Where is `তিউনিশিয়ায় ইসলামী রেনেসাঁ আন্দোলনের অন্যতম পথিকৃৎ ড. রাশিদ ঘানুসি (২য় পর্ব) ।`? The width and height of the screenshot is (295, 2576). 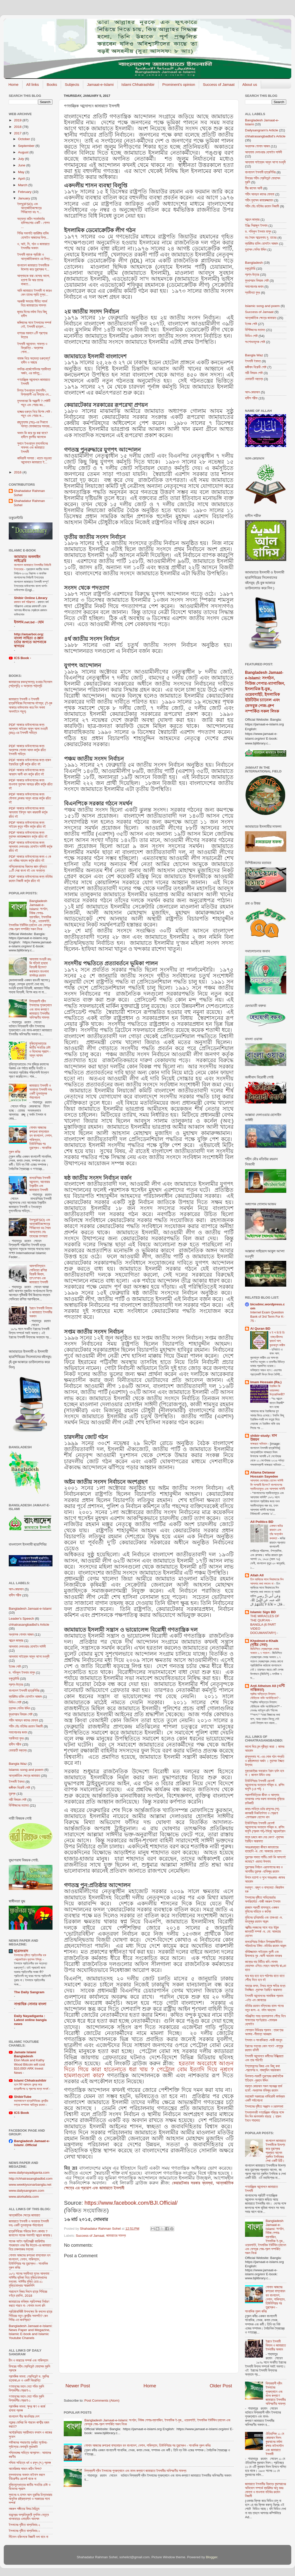 তিউনিশিয়ায় ইসলামী রেনেসাঁ আন্দোলনের অন্যতম পথিকৃৎ ড. রাশিদ ঘানুসি (২য় পর্ব) । is located at coordinates (264, 1785).